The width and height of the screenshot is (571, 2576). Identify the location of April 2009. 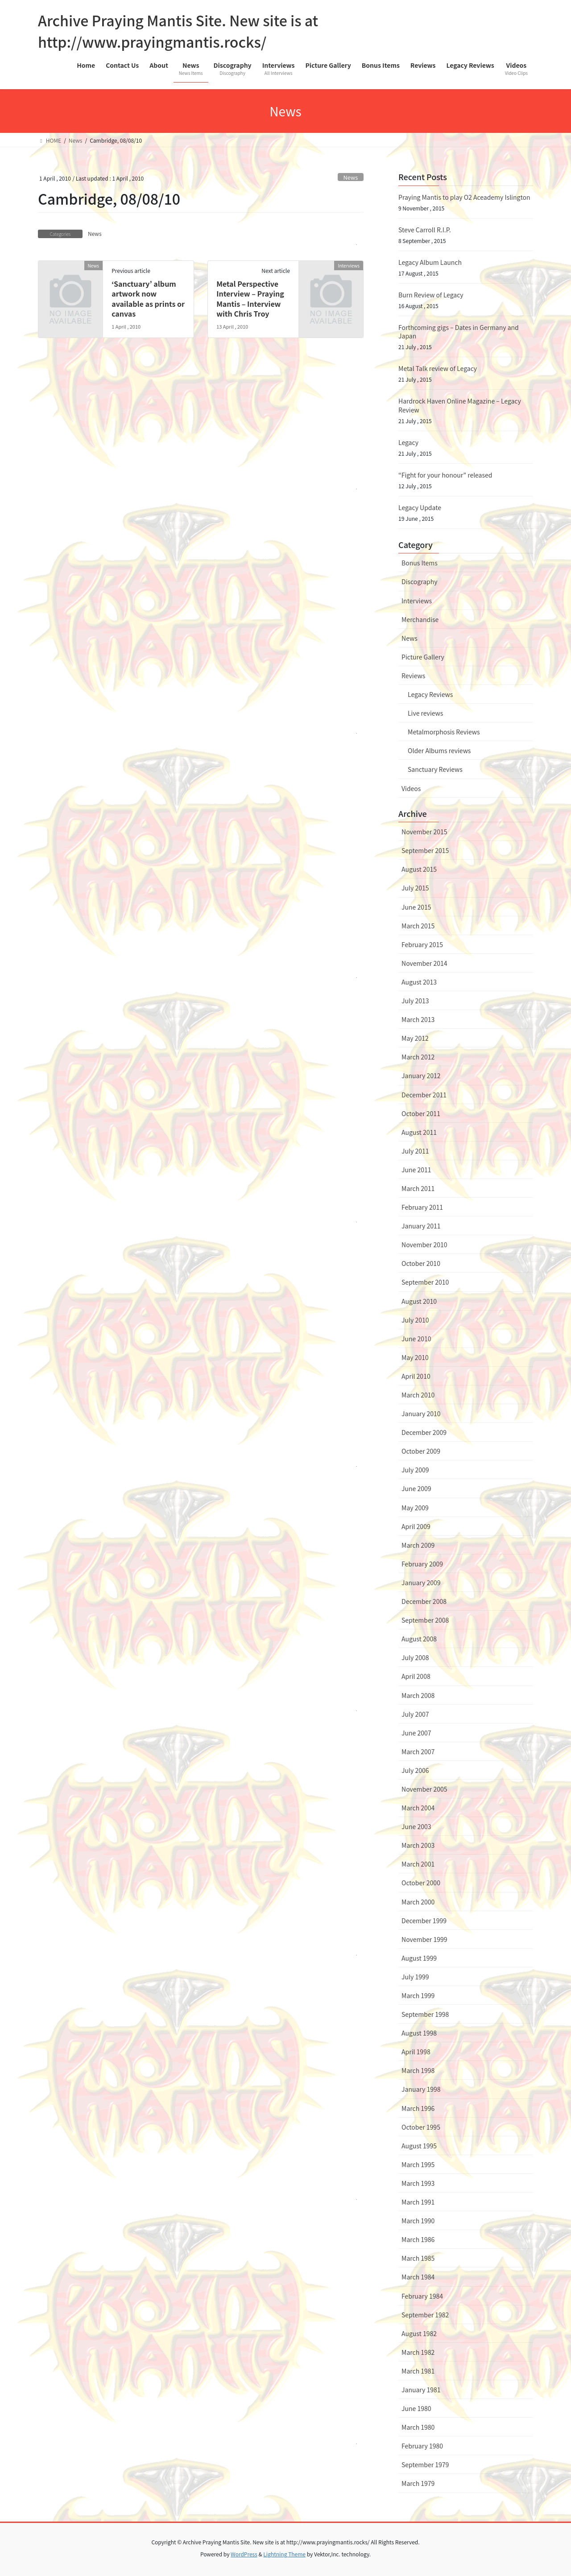
(415, 1526).